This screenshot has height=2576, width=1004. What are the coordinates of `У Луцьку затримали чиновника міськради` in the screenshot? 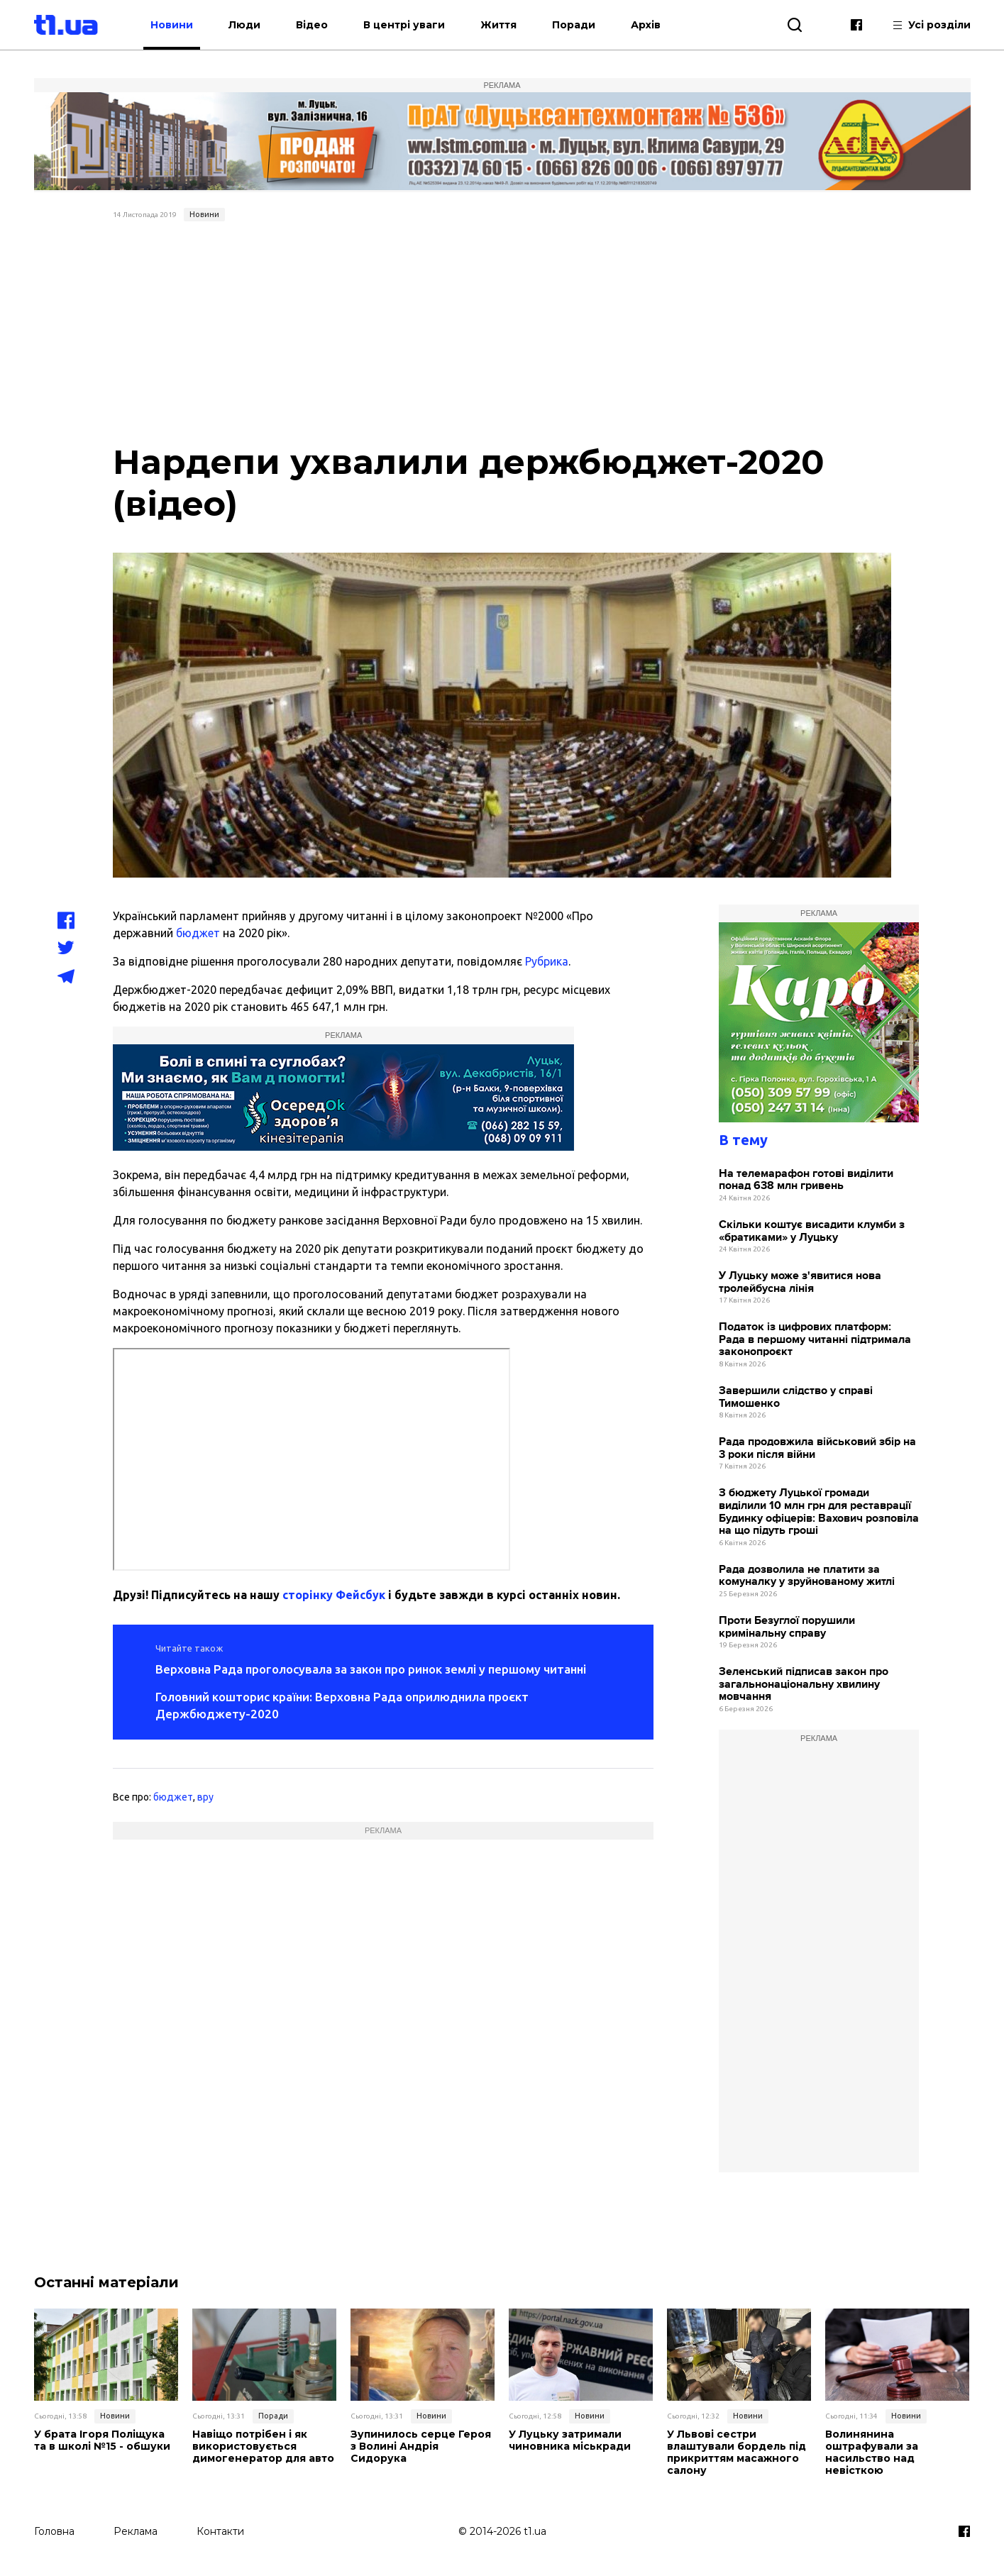 It's located at (570, 2440).